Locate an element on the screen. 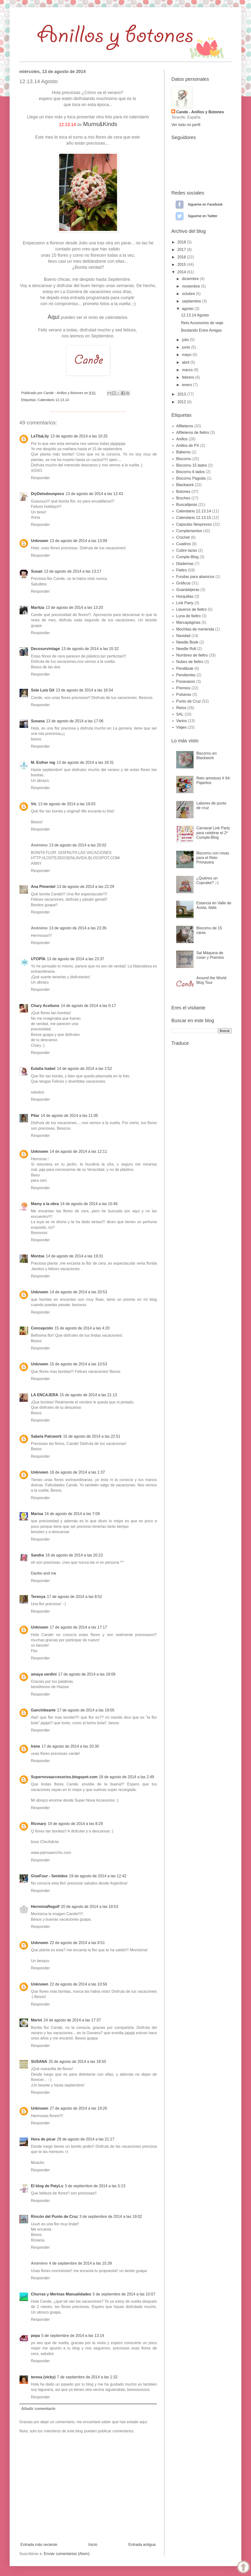  GiseFour - Sentidos is located at coordinates (49, 1876).